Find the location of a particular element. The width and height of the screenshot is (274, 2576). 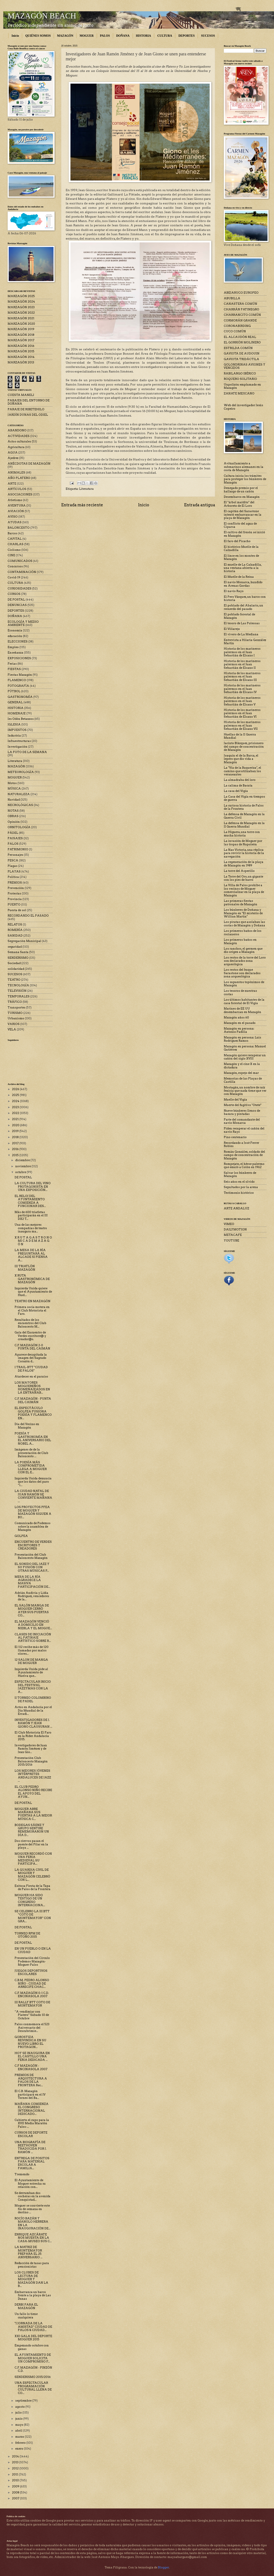

Los restos del buque Sarastone son declarados zona arqueológica is located at coordinates (242, 973).